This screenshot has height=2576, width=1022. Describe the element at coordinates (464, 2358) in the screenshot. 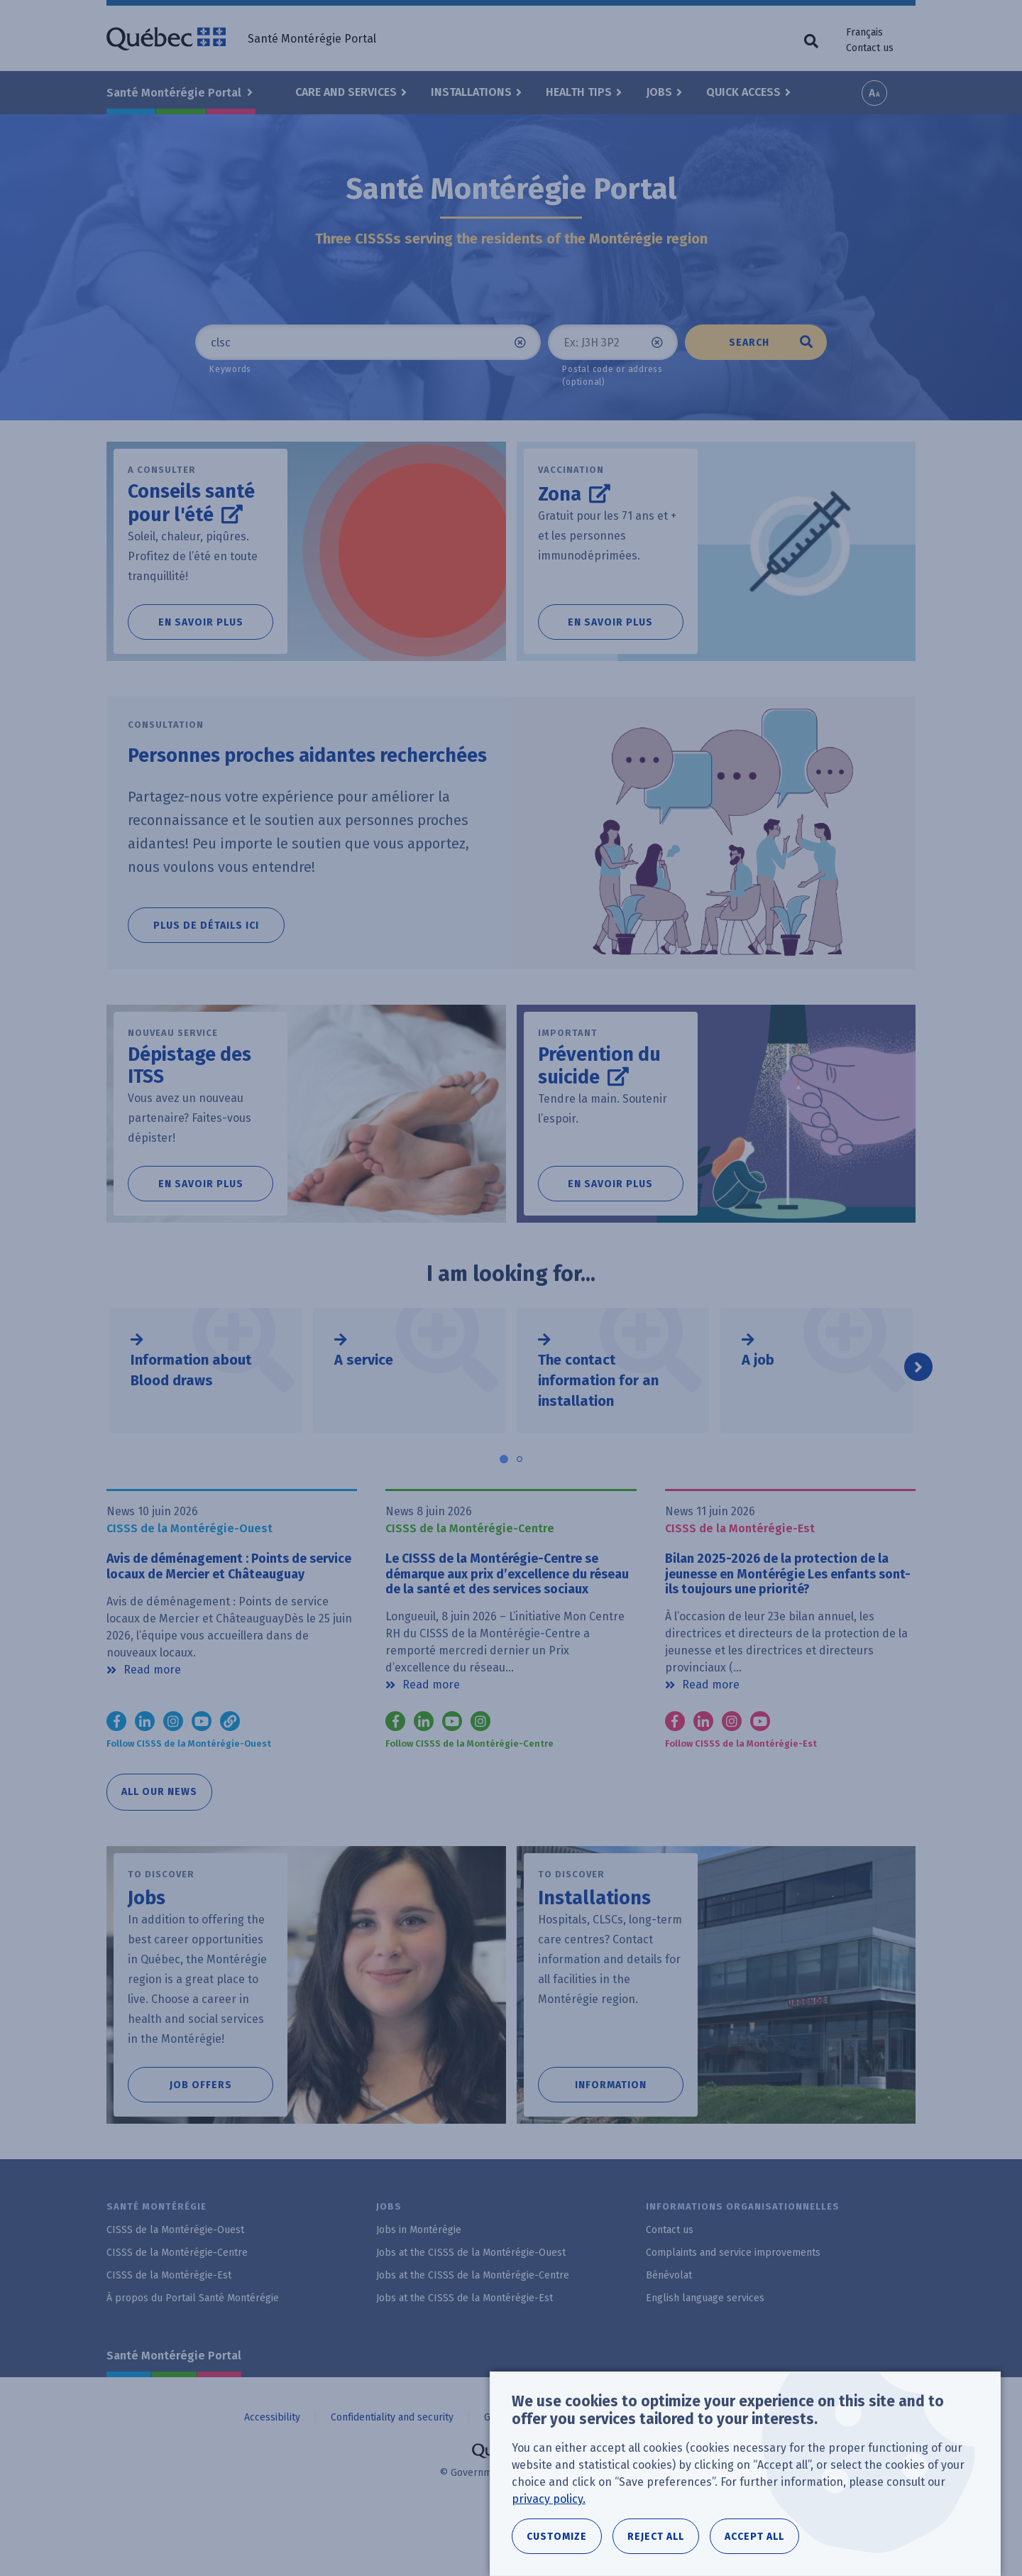

I see `Jobs at the CISSS de la Montérégie-Est` at that location.